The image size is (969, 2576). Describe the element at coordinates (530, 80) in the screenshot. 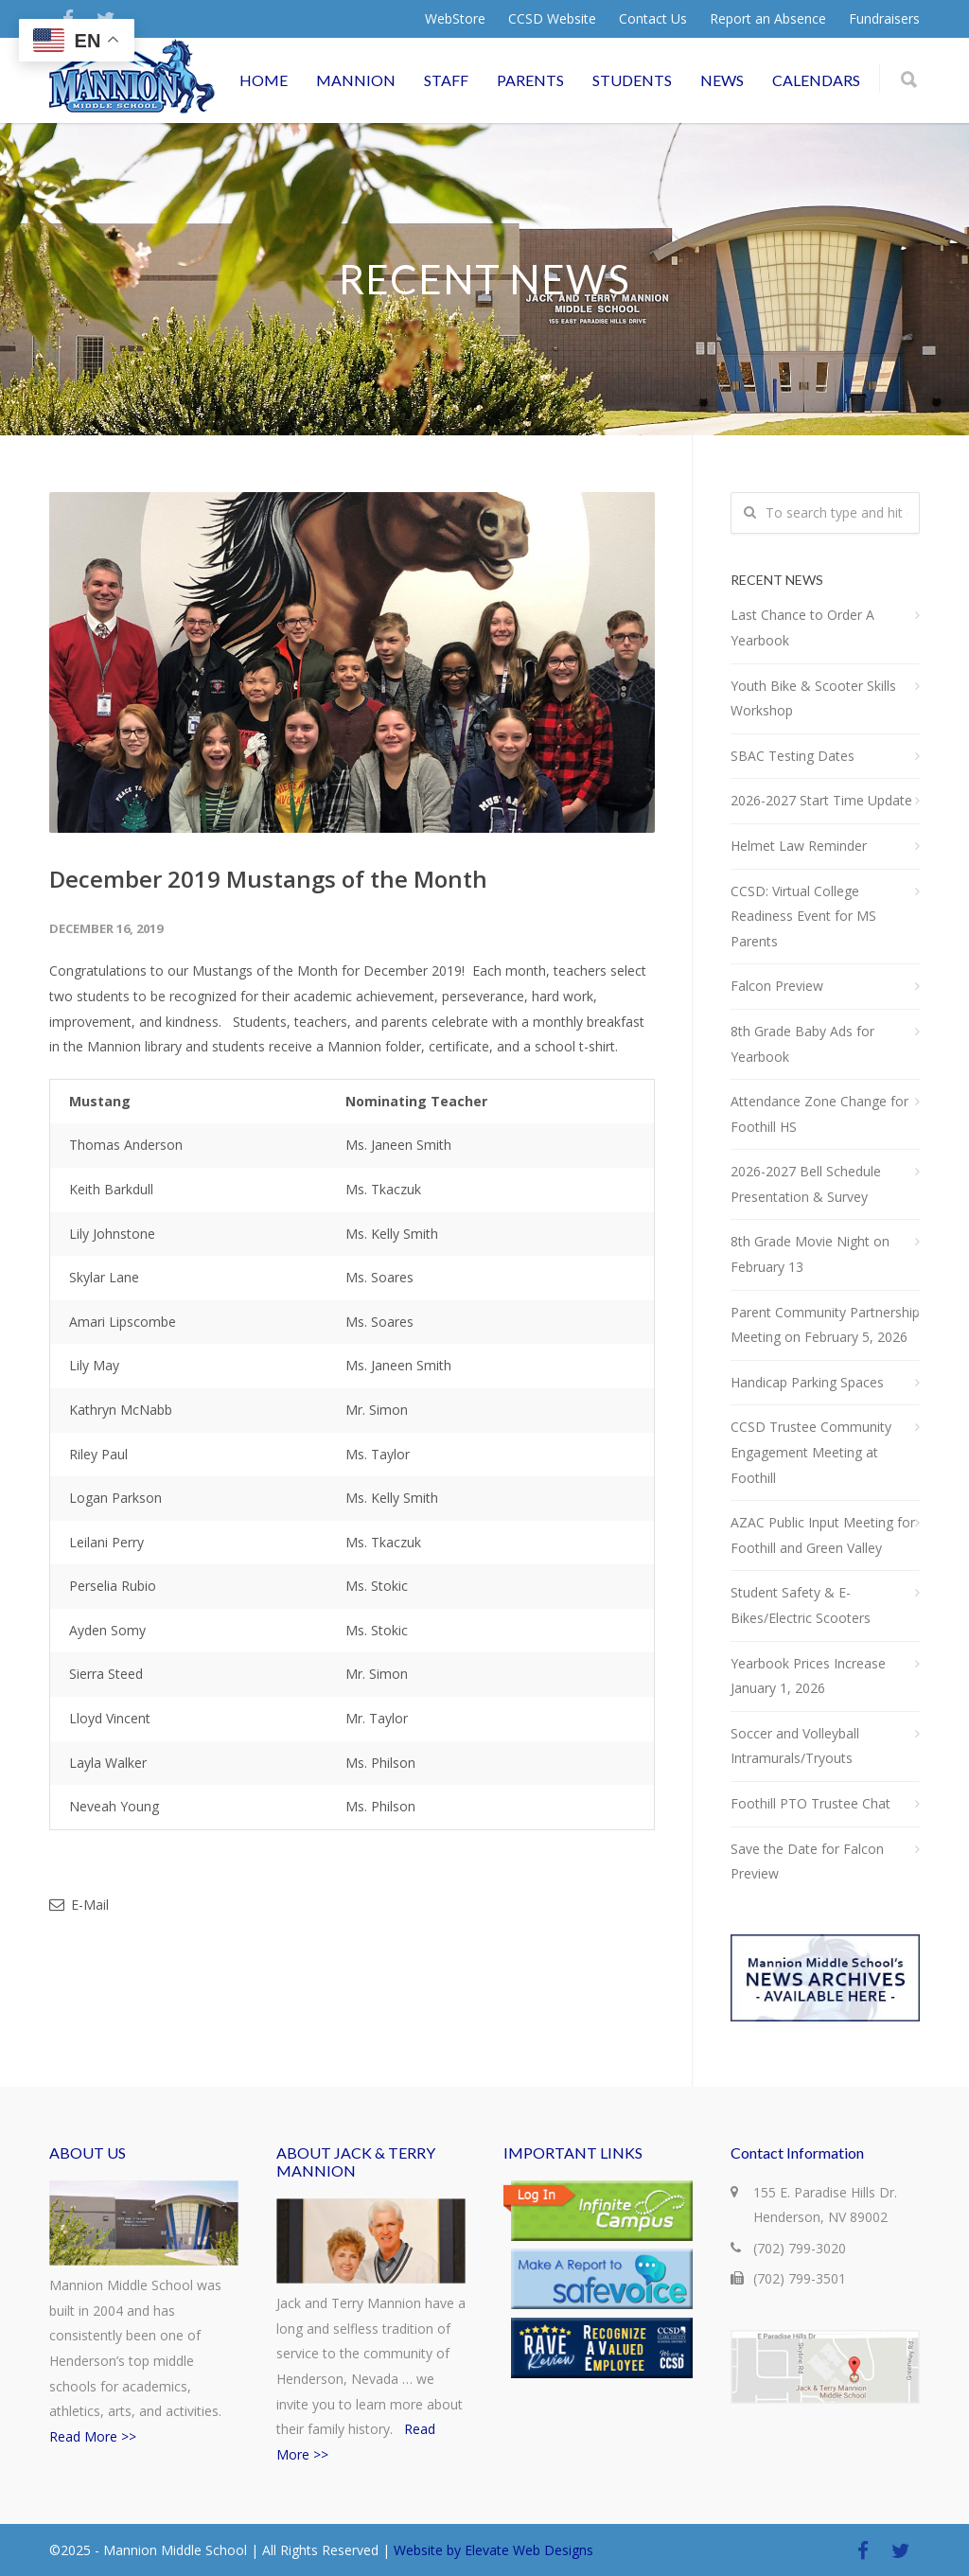

I see `PARENTS` at that location.